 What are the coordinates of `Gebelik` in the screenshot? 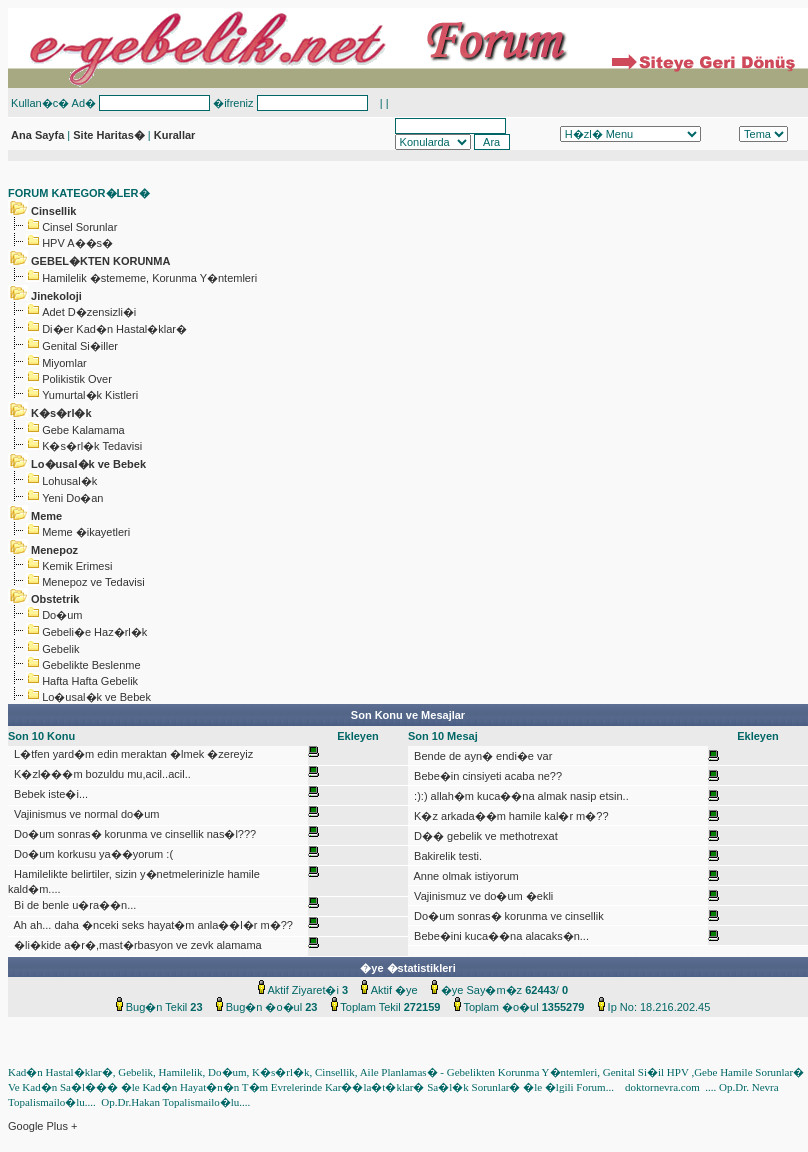 It's located at (60, 649).